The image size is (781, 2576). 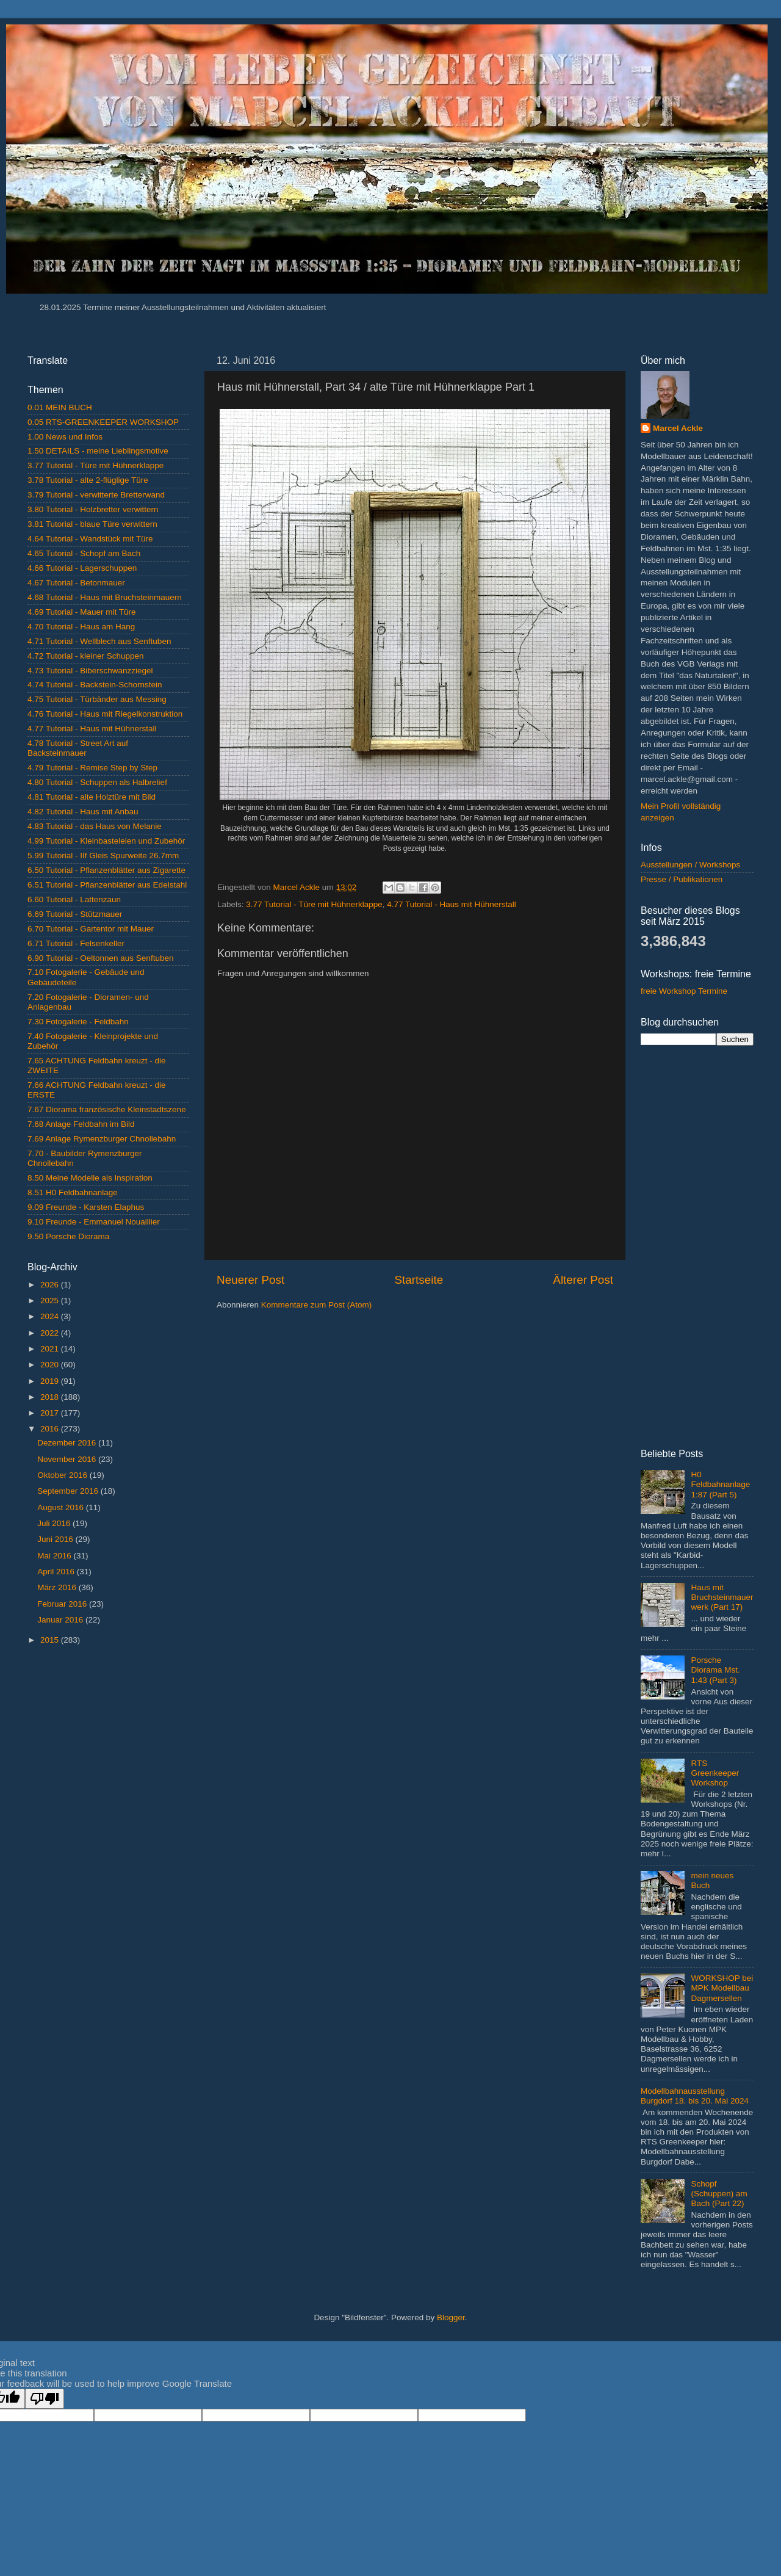 I want to click on 1.00 News und Infos, so click(x=65, y=436).